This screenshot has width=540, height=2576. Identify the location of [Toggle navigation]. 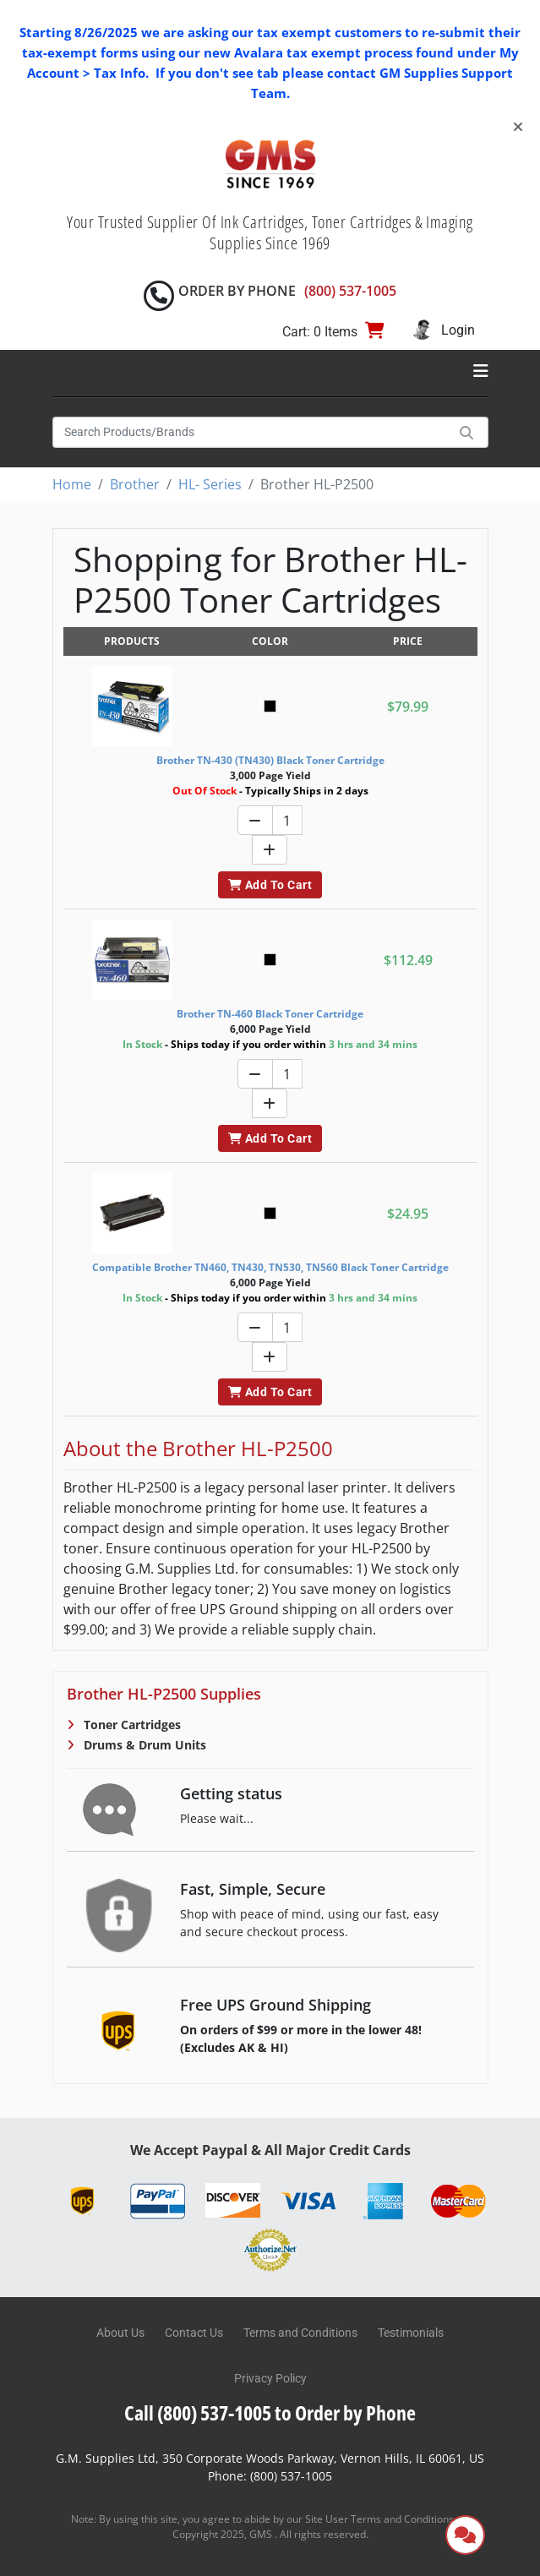
(480, 371).